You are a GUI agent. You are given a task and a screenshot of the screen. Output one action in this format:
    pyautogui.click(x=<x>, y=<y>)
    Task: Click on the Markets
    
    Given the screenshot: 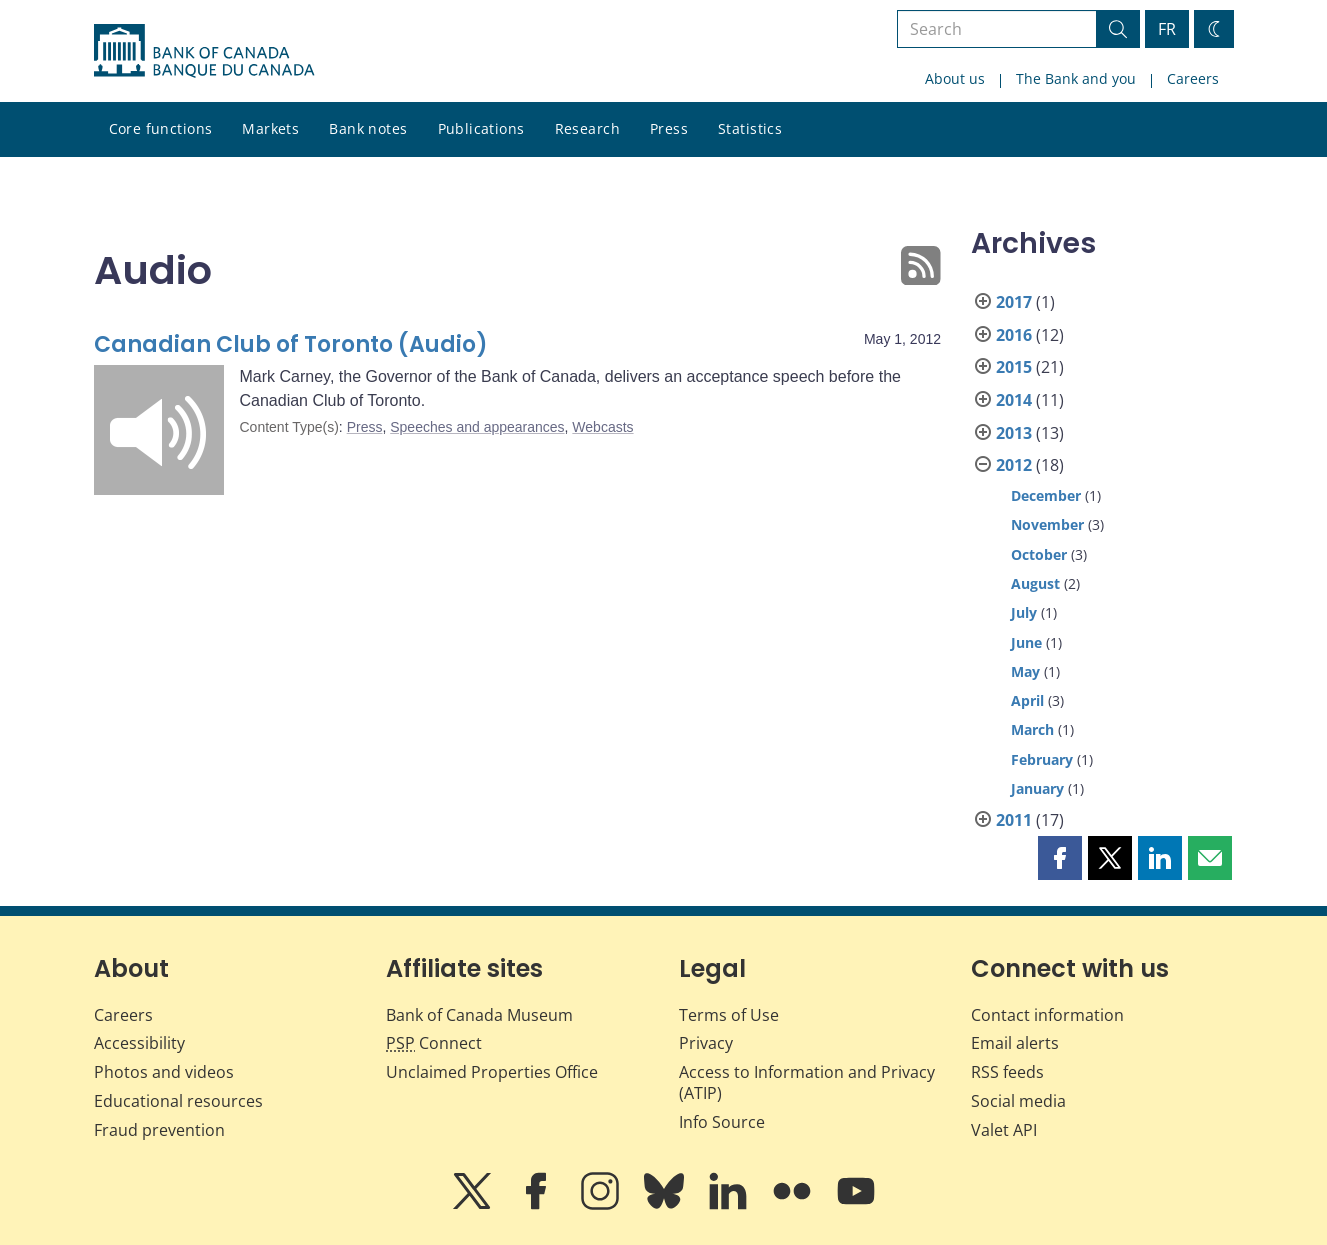 What is the action you would take?
    pyautogui.click(x=270, y=128)
    